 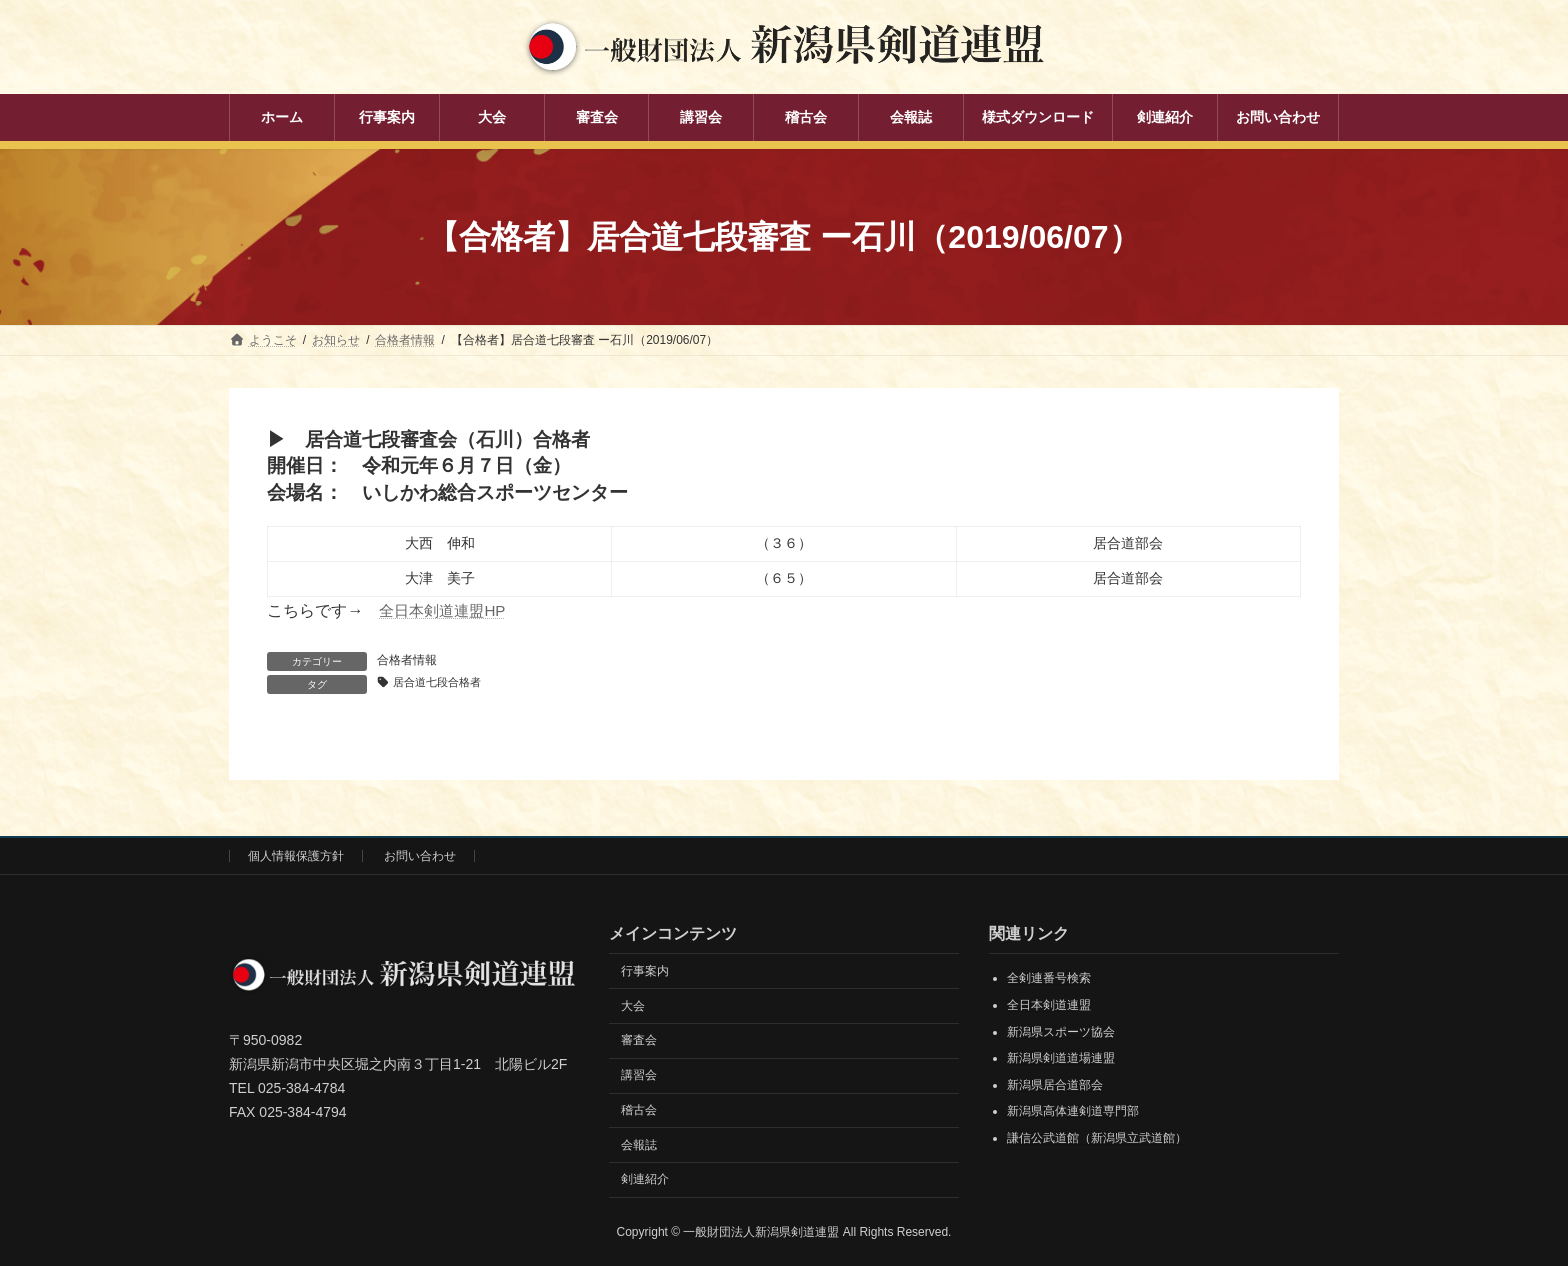 I want to click on 行事案内, so click(x=645, y=972).